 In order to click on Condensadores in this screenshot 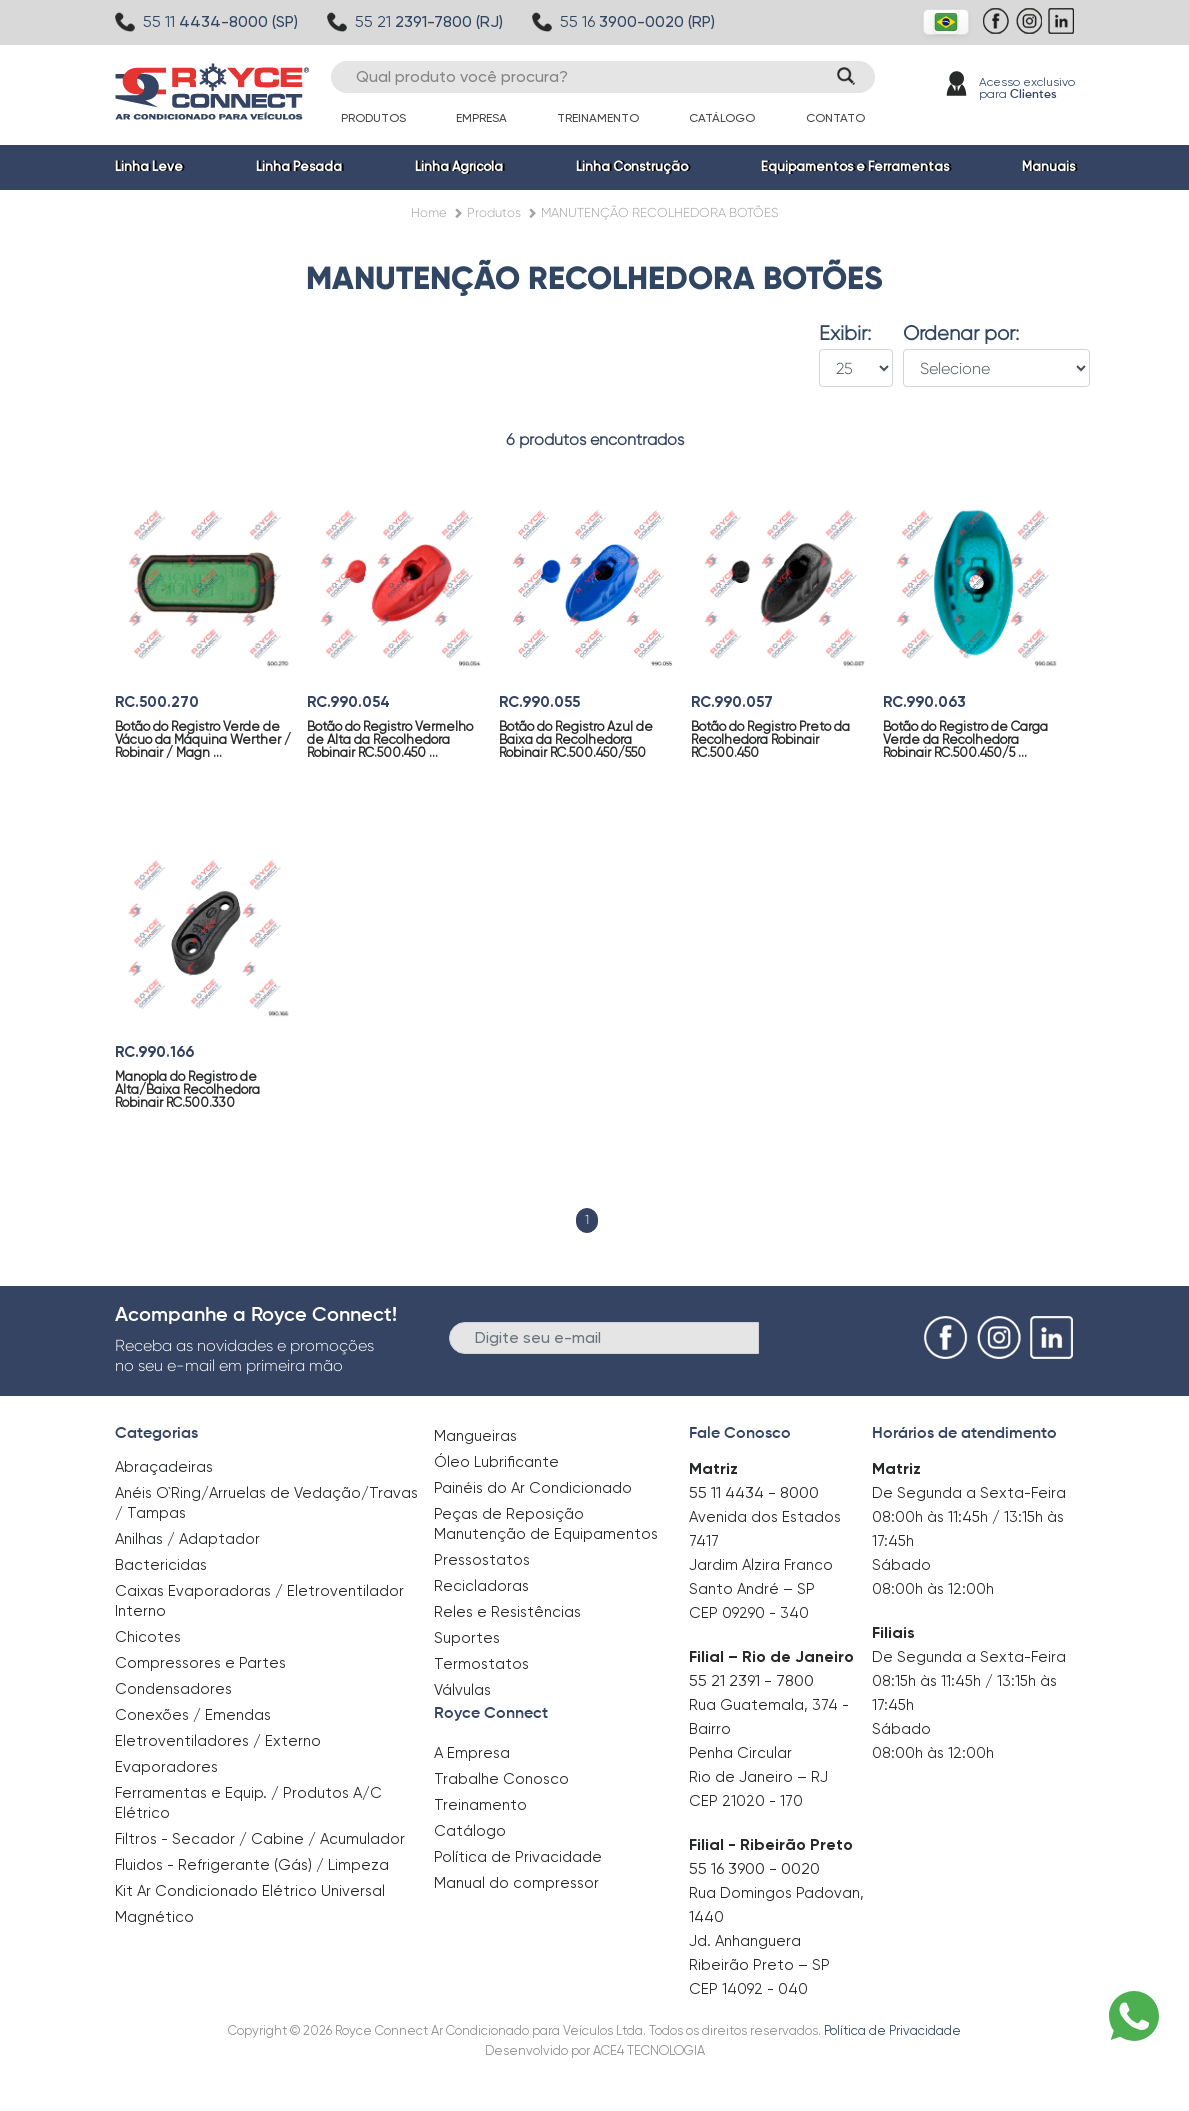, I will do `click(173, 1689)`.